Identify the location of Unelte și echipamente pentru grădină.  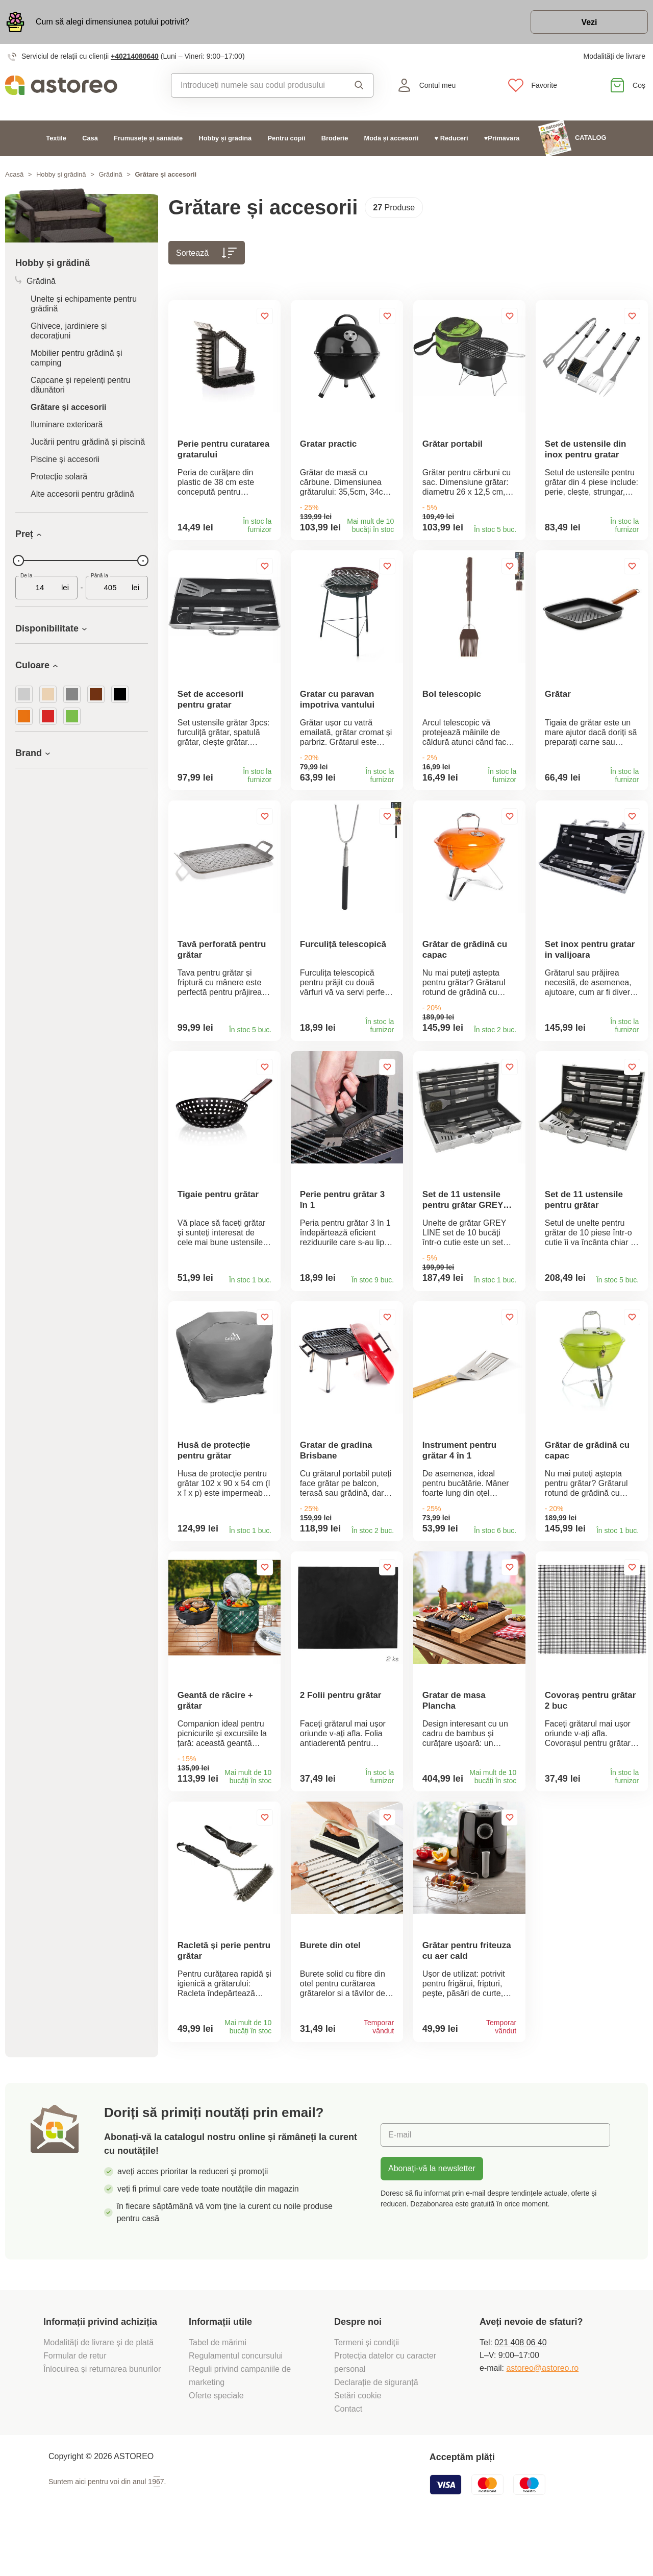
(84, 304).